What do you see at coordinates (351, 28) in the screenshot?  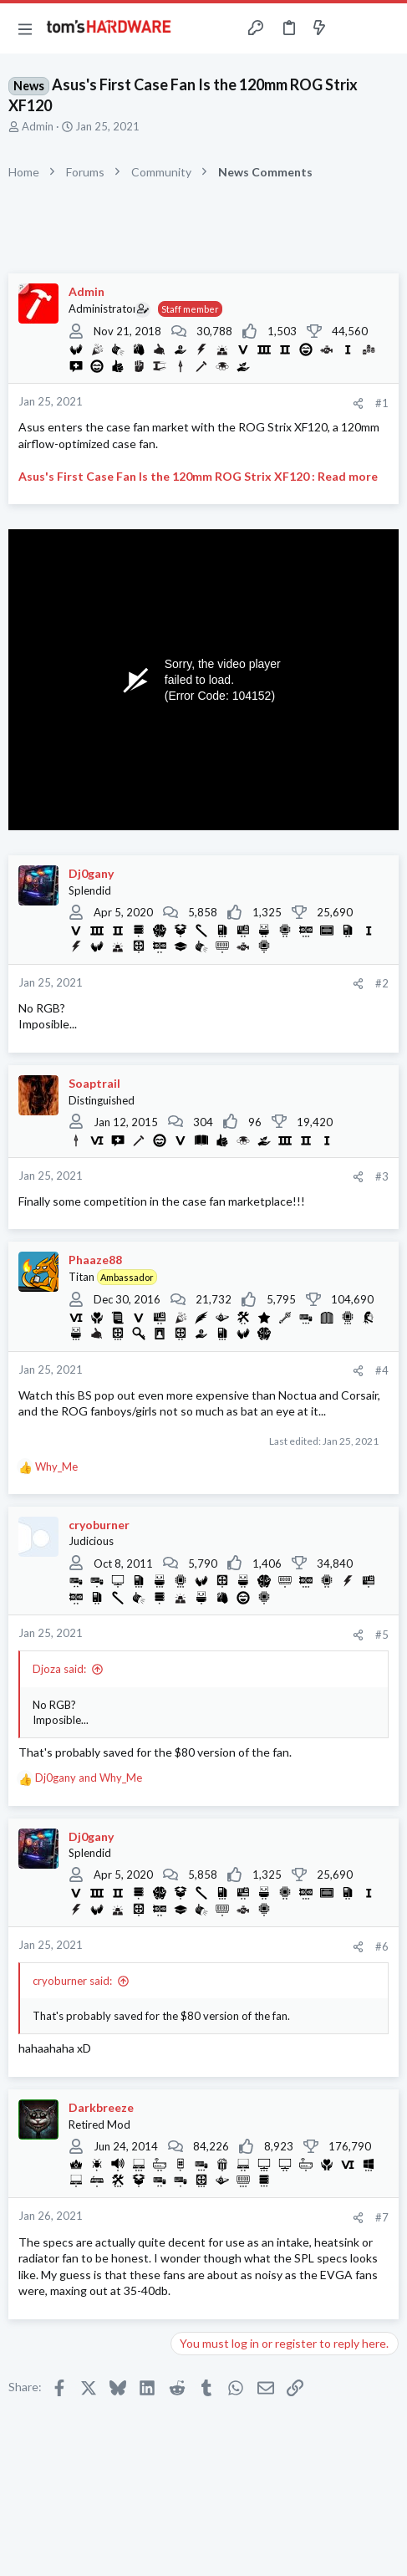 I see `[Toggle sidebar]` at bounding box center [351, 28].